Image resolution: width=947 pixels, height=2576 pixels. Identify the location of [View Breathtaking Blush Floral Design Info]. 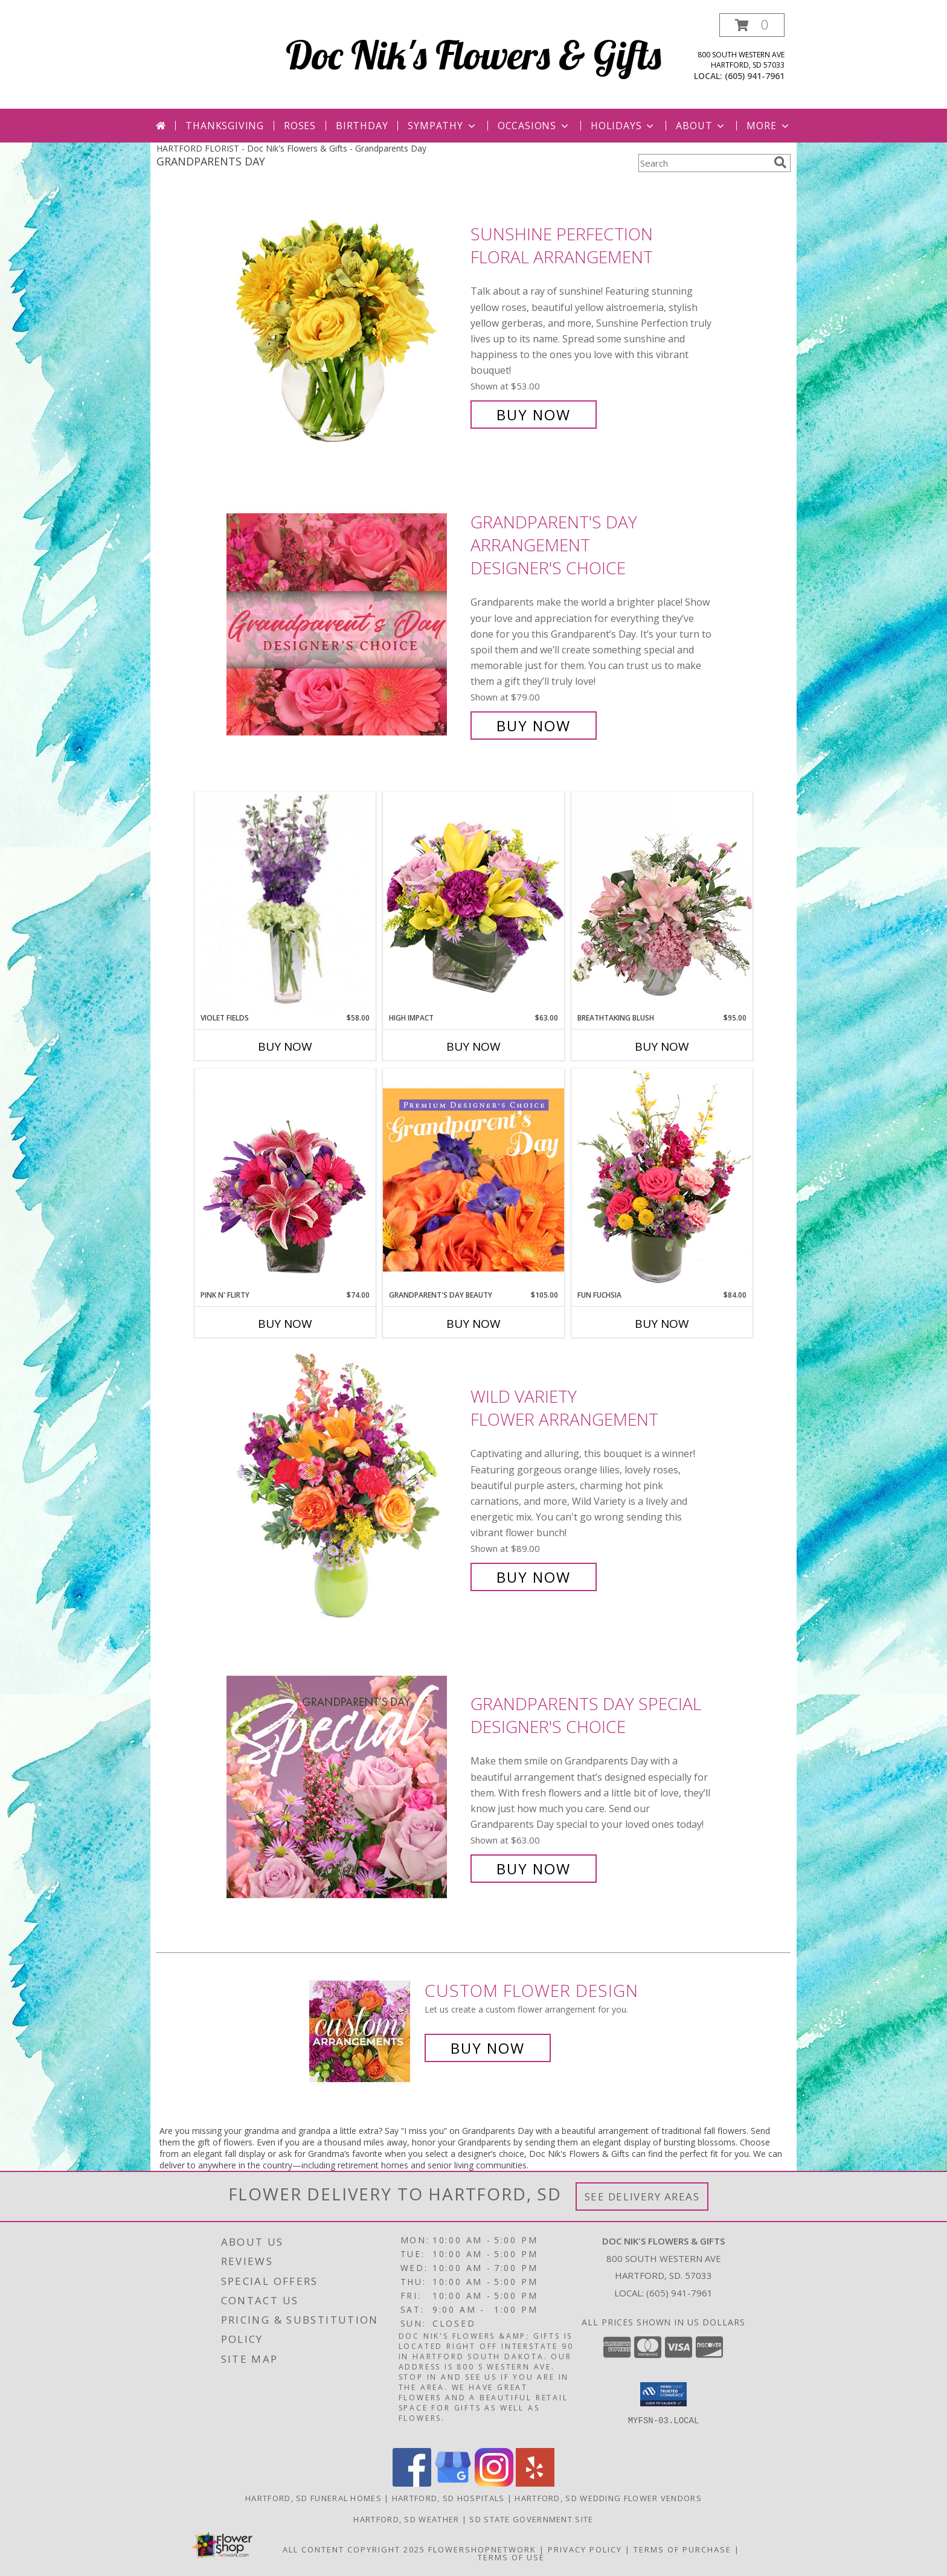
(662, 902).